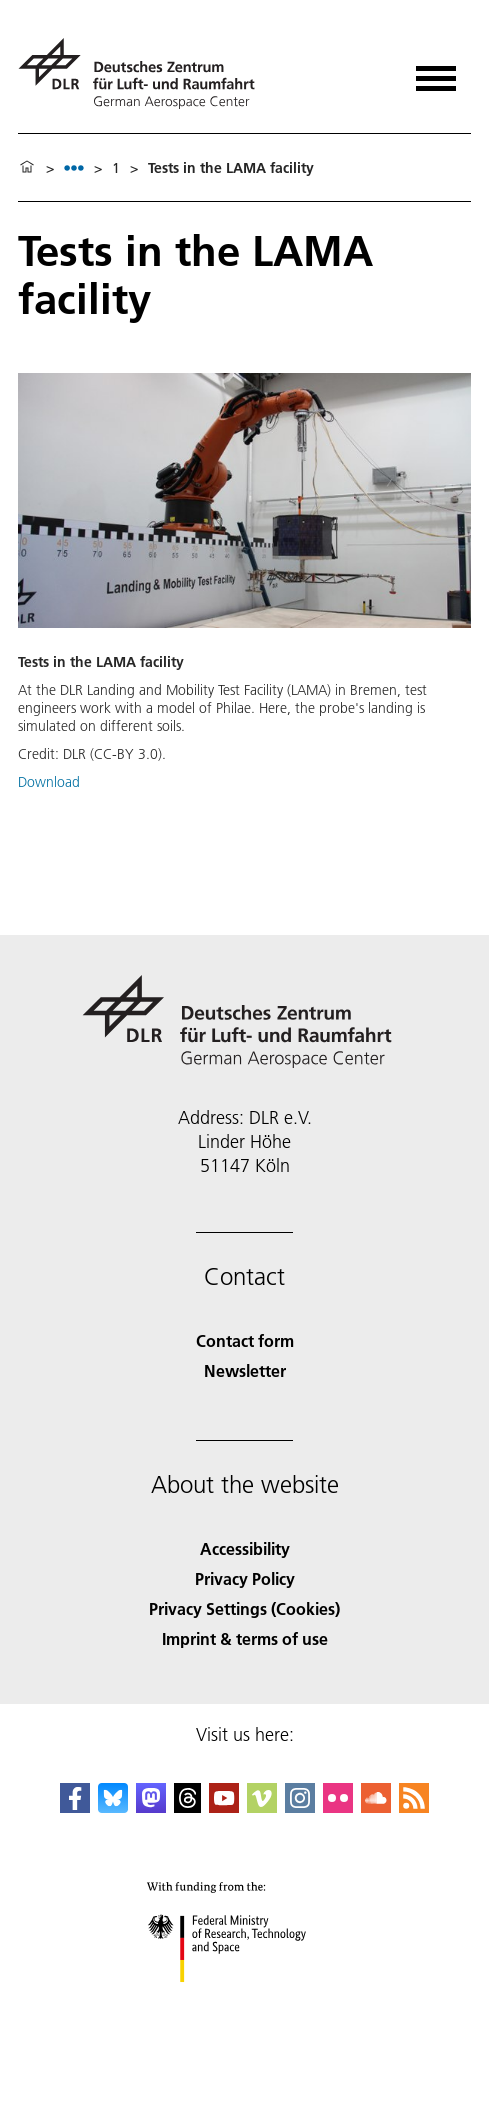 This screenshot has width=489, height=2106. I want to click on [Open menu], so click(436, 71).